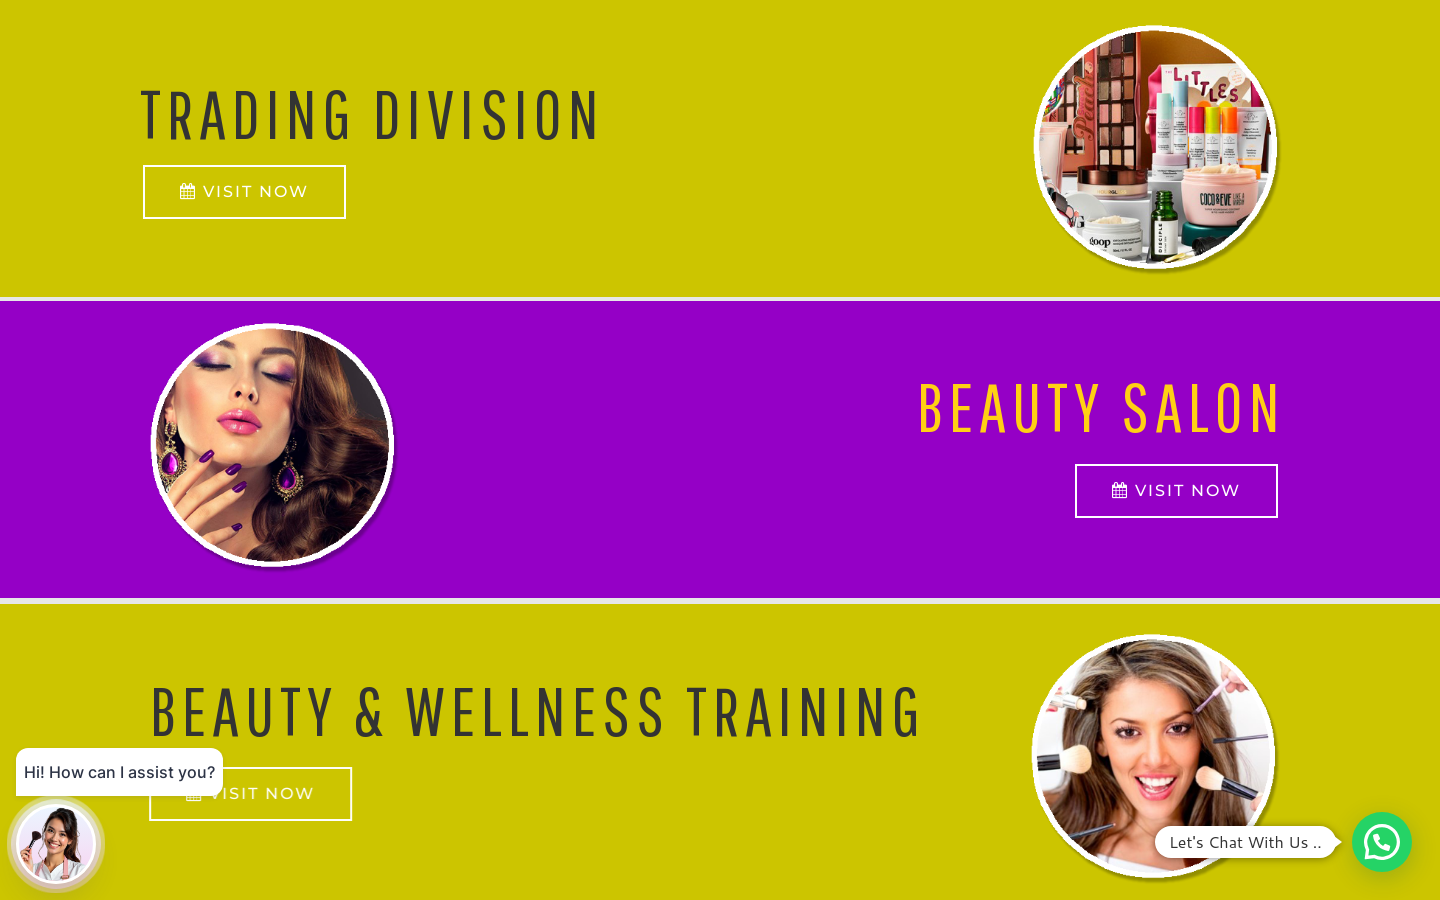 This screenshot has width=1440, height=900. I want to click on VISIT NOW, so click(1176, 490).